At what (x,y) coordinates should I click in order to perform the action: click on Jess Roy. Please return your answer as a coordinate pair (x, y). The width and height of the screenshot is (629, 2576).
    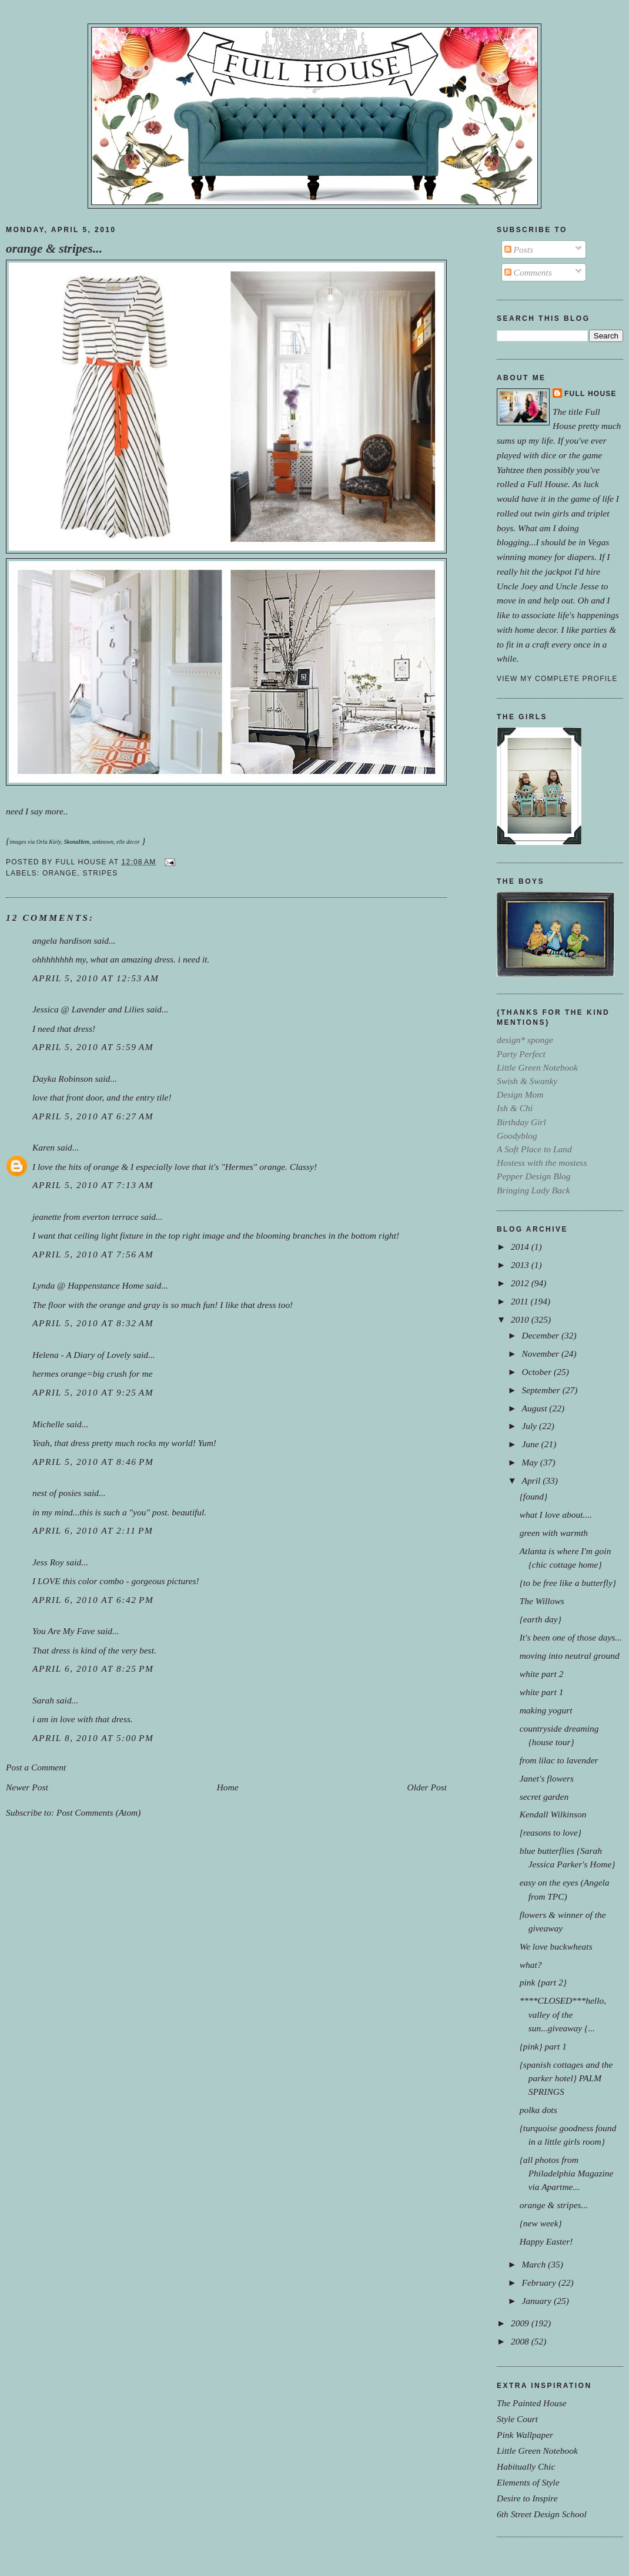
    Looking at the image, I should click on (48, 1562).